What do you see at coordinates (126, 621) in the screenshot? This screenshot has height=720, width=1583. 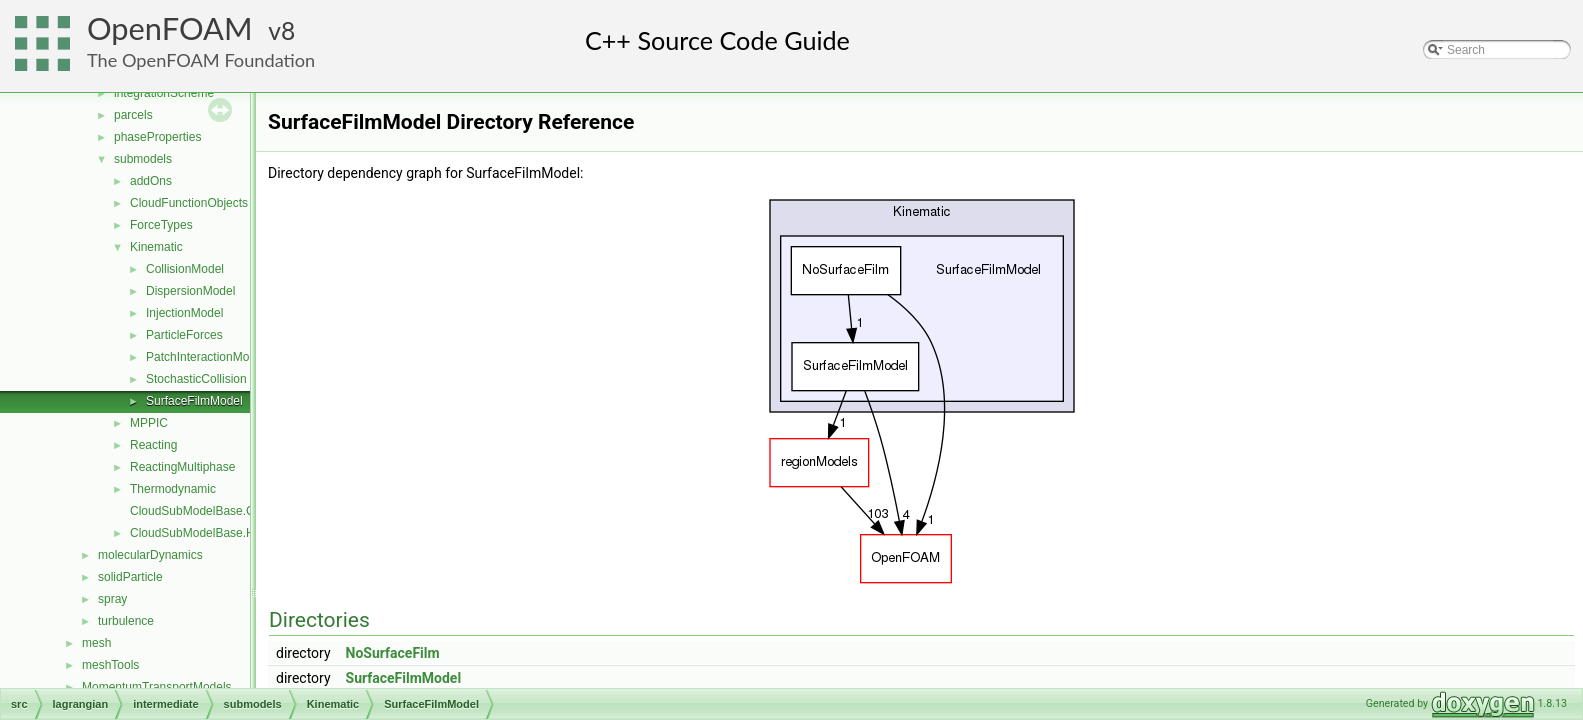 I see `turbulence` at bounding box center [126, 621].